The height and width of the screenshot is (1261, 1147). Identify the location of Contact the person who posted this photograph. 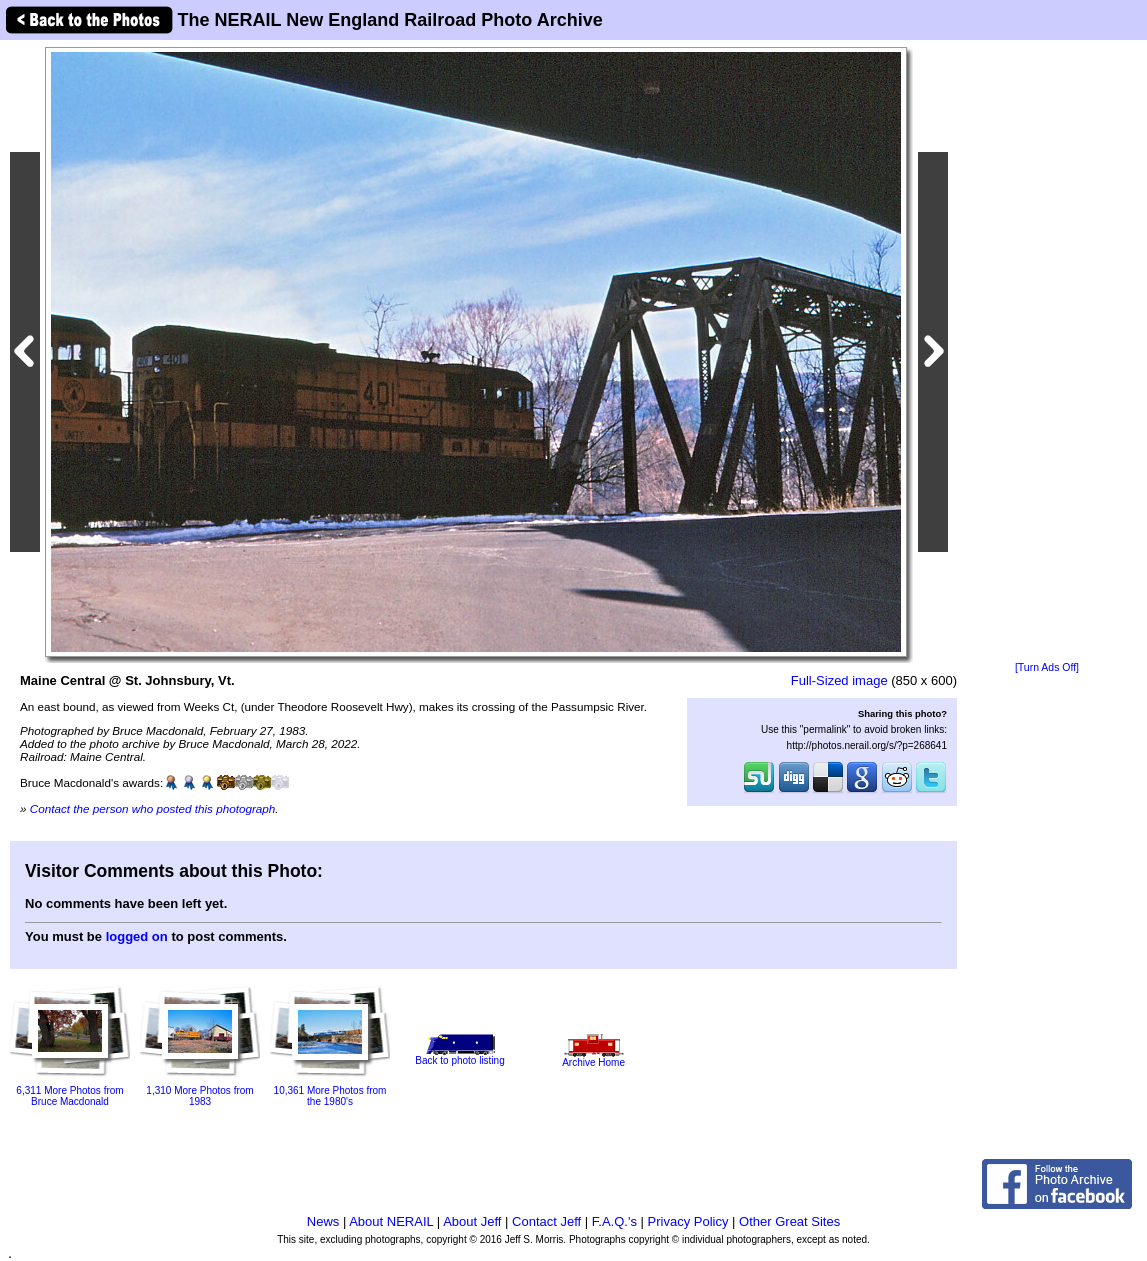
(153, 808).